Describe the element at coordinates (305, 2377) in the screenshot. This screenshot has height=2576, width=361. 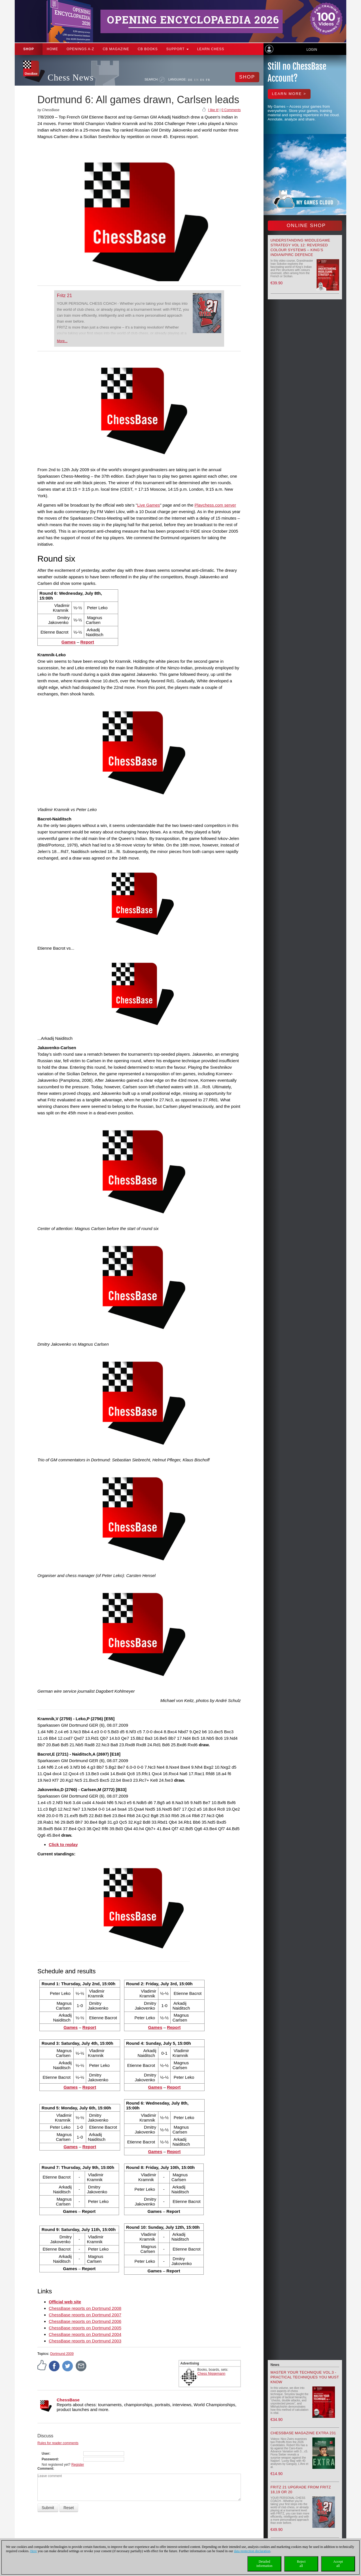
I see `Master your Technique Vol.3 - Practical Techniques you must know` at that location.